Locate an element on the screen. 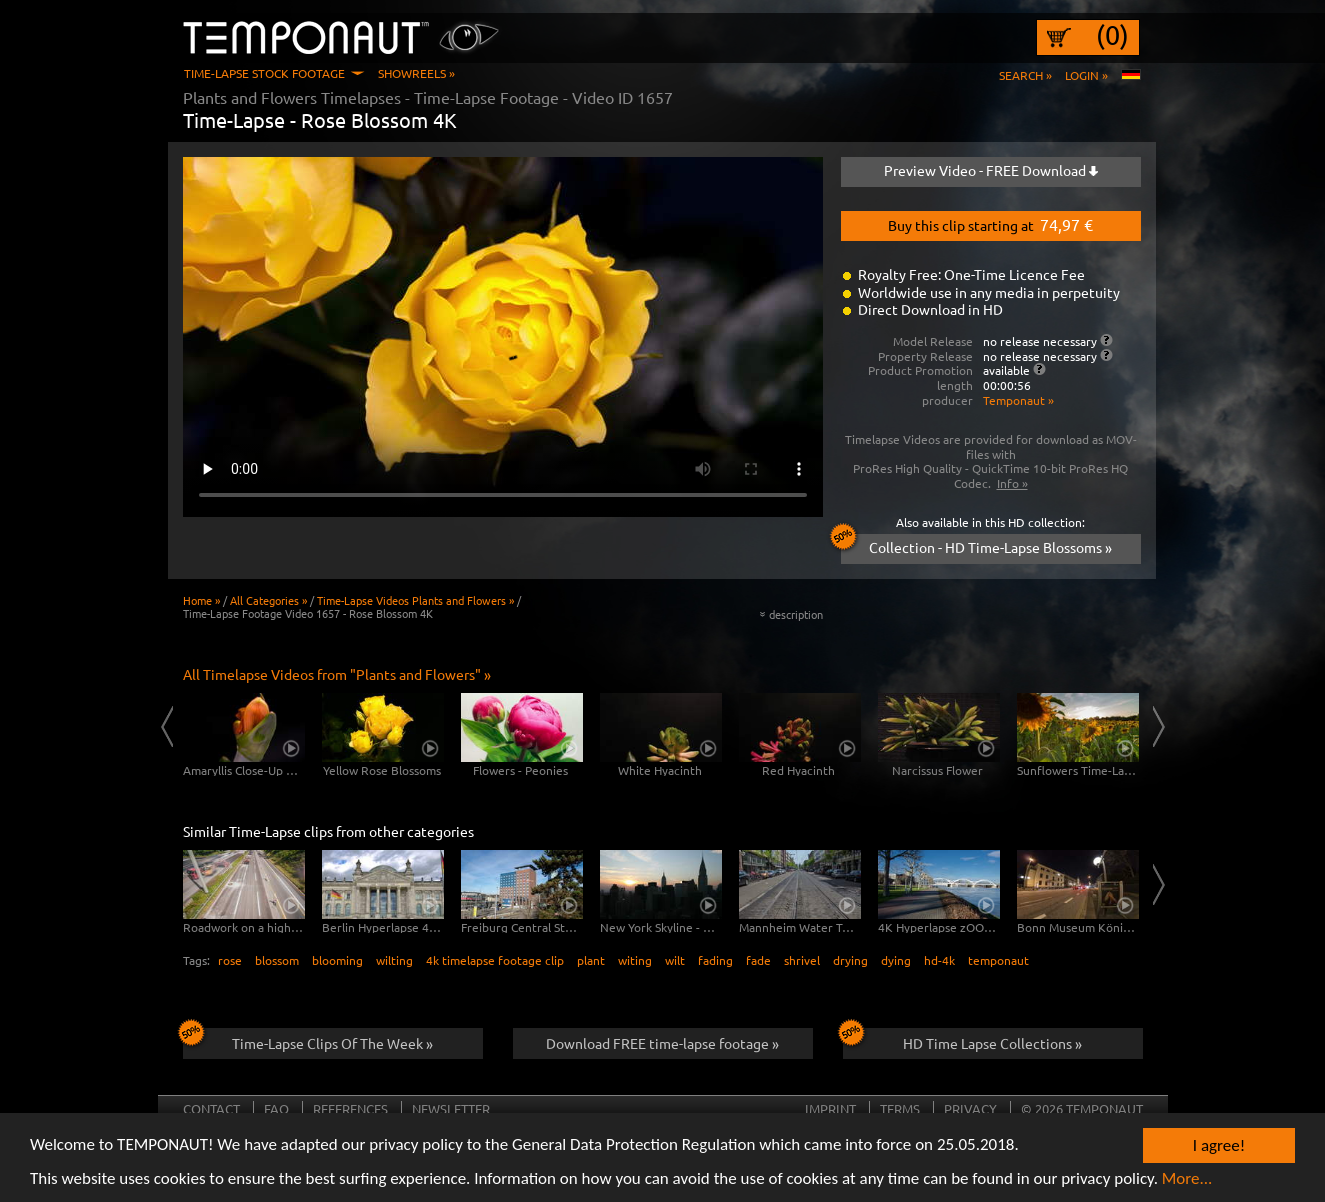 The height and width of the screenshot is (1202, 1325). Collection - HD Time-Lapse Blossoms » is located at coordinates (977, 545).